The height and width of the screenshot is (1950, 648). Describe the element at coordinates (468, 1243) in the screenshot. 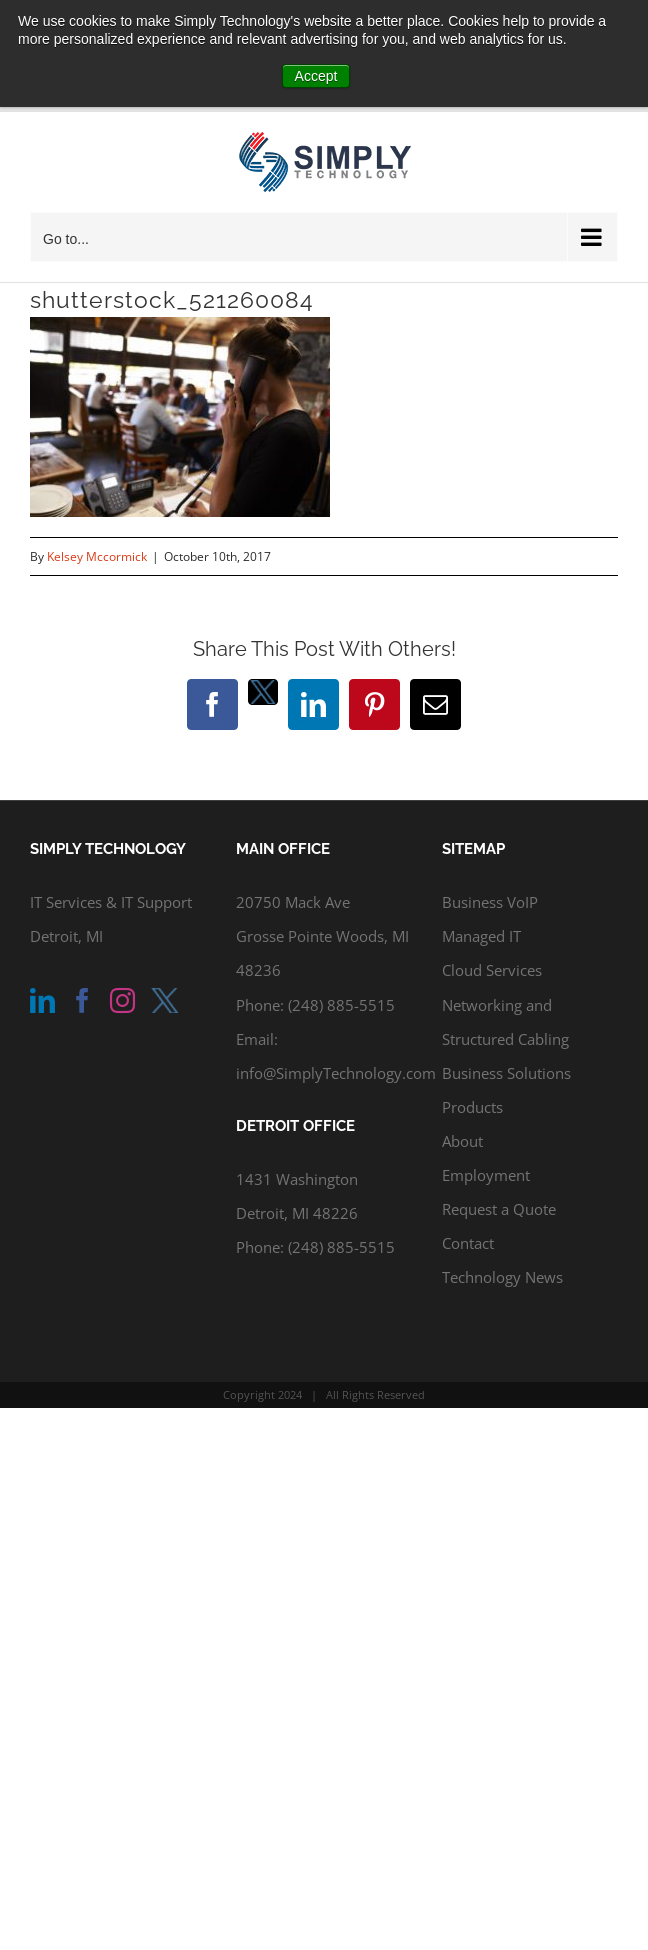

I see `Contact` at that location.